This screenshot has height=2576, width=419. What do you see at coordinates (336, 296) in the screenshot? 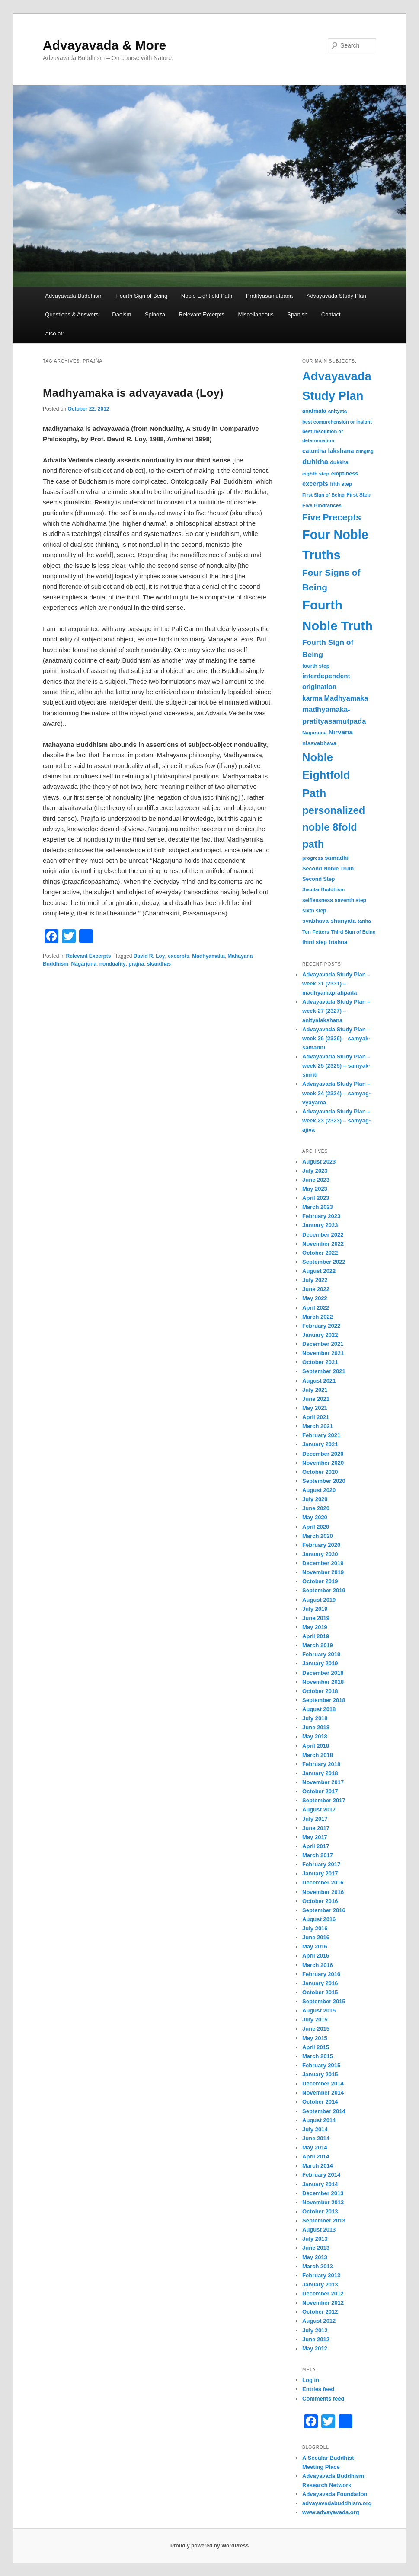
I see `Advayavada Study Plan` at bounding box center [336, 296].